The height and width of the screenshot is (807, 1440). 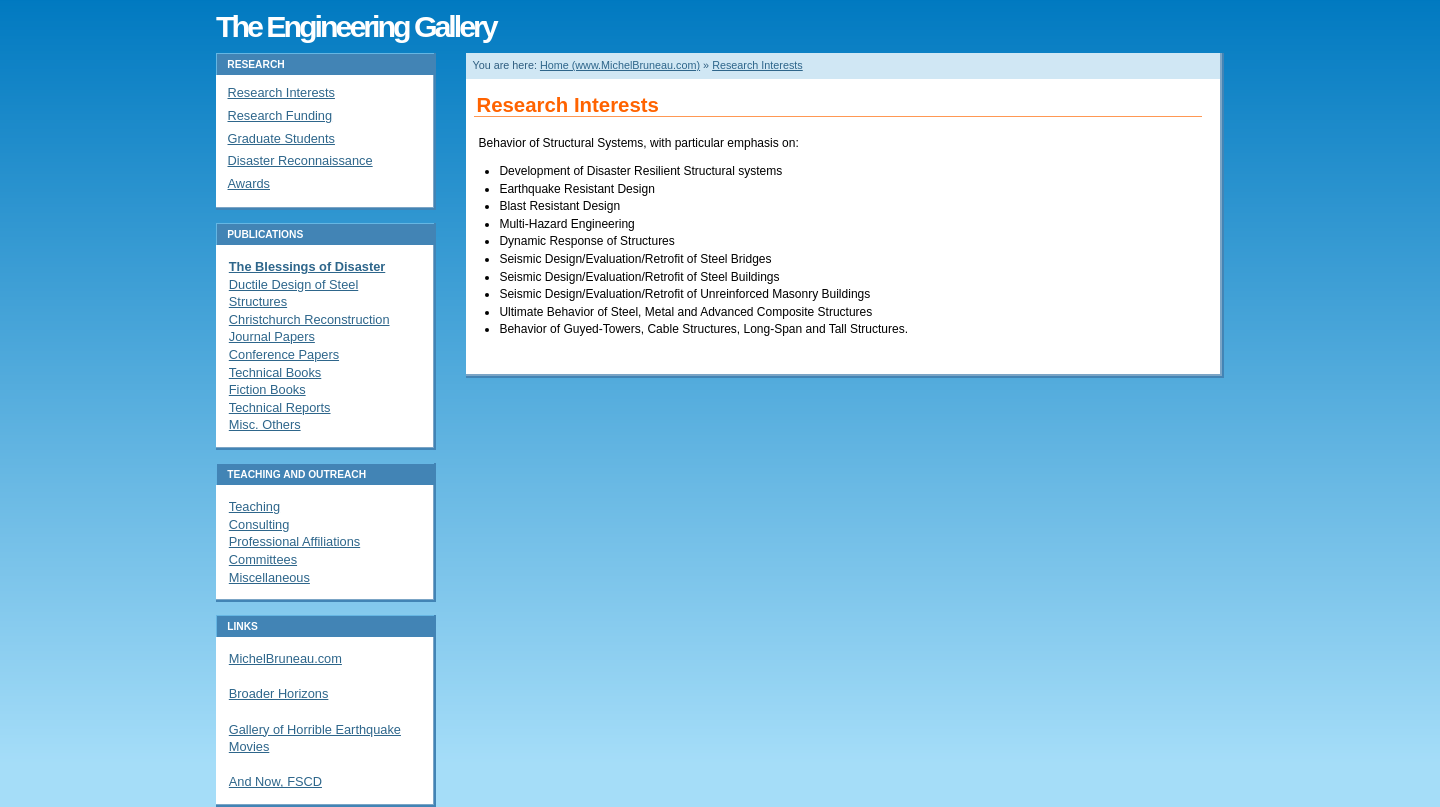 I want to click on And Now, FSCD, so click(x=275, y=781).